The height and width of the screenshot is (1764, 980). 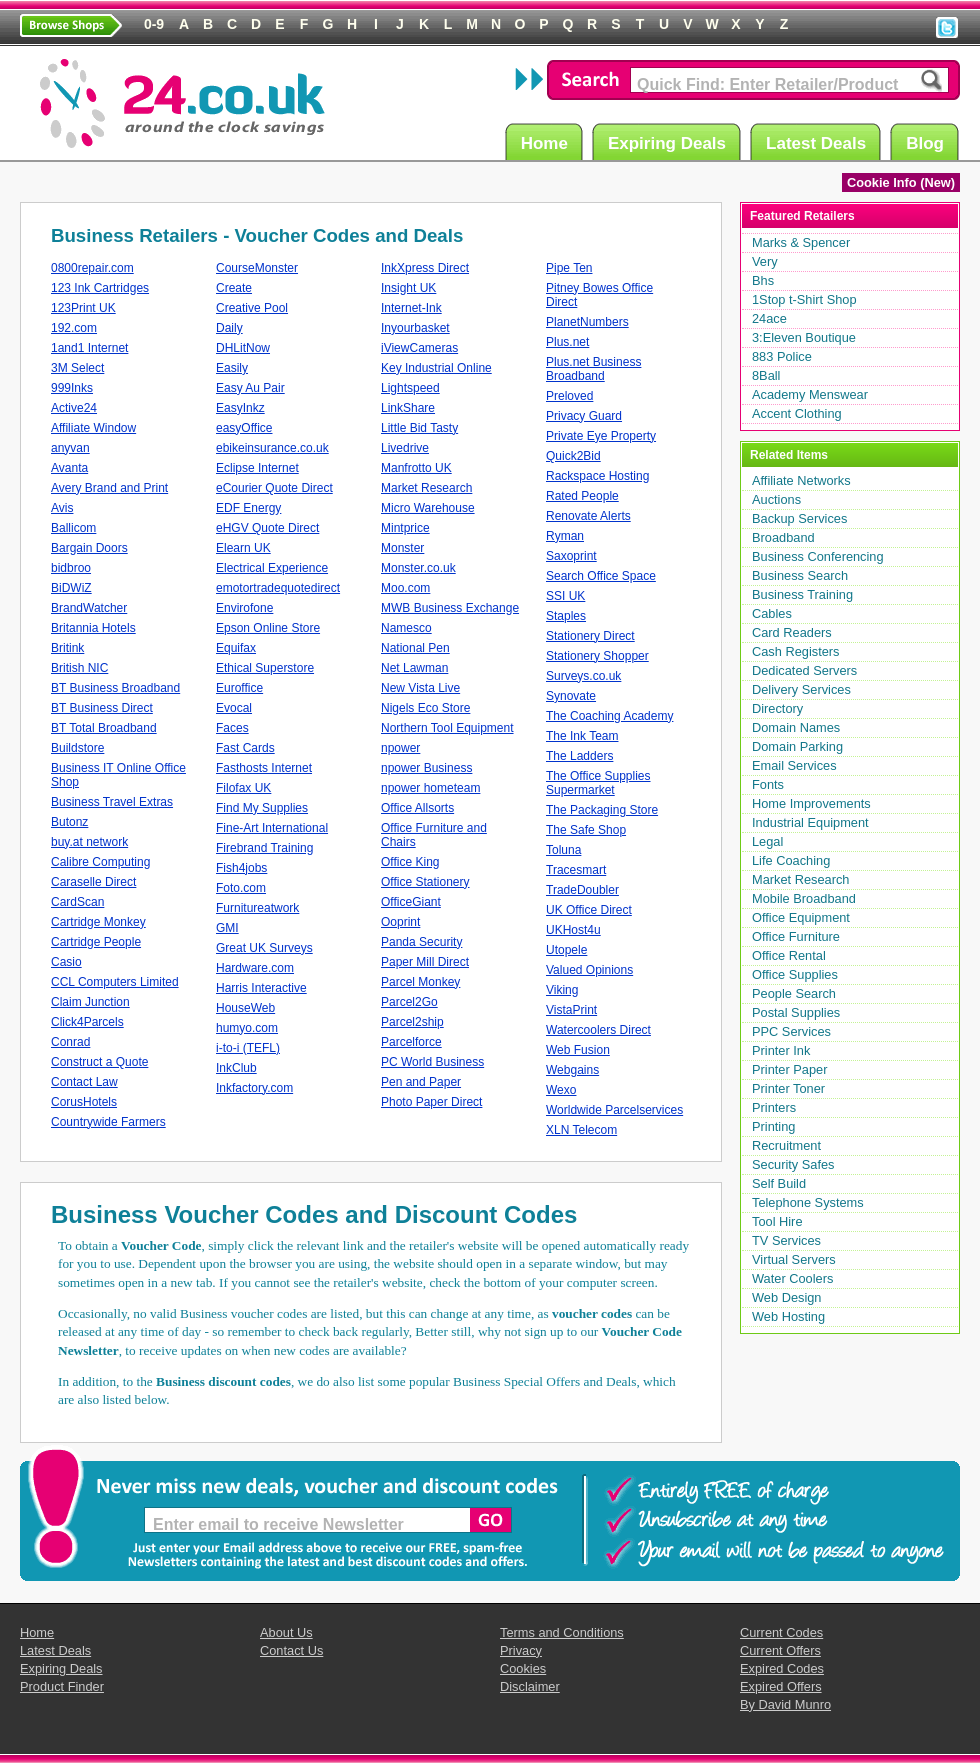 I want to click on Broadband, so click(x=783, y=537).